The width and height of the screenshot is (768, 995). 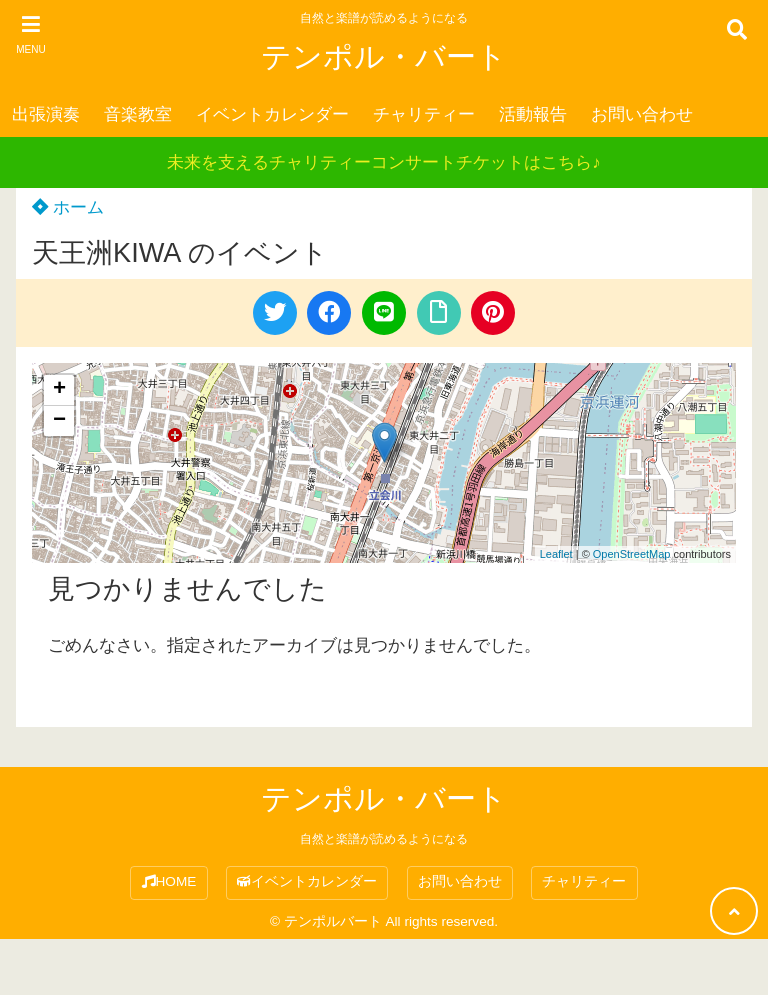 I want to click on Leaflet, so click(x=556, y=554).